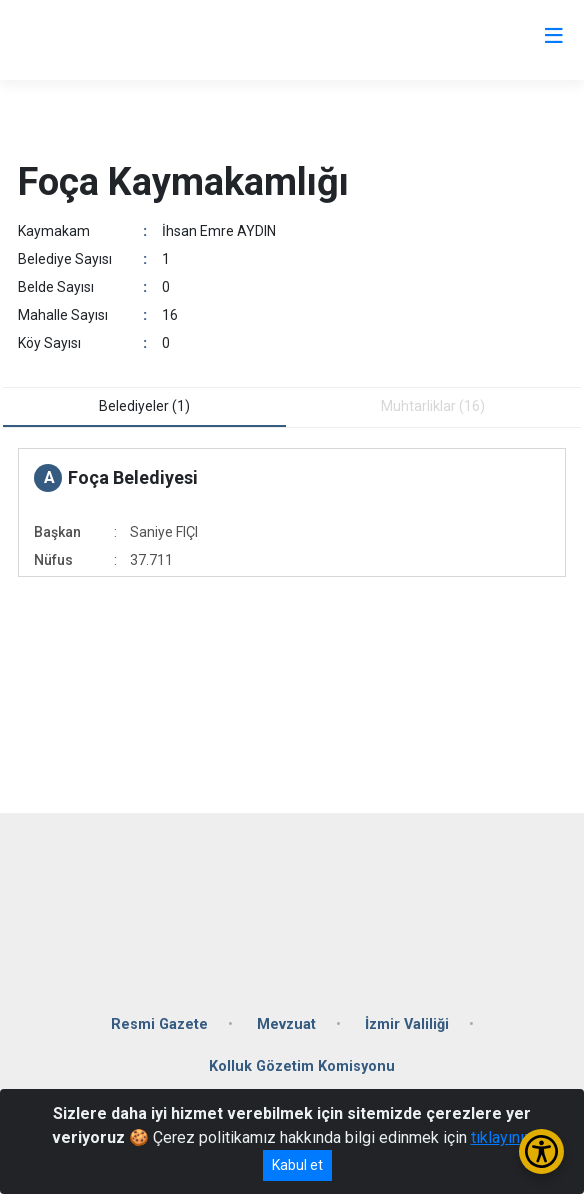  What do you see at coordinates (407, 1024) in the screenshot?
I see `İzmir Valiliği` at bounding box center [407, 1024].